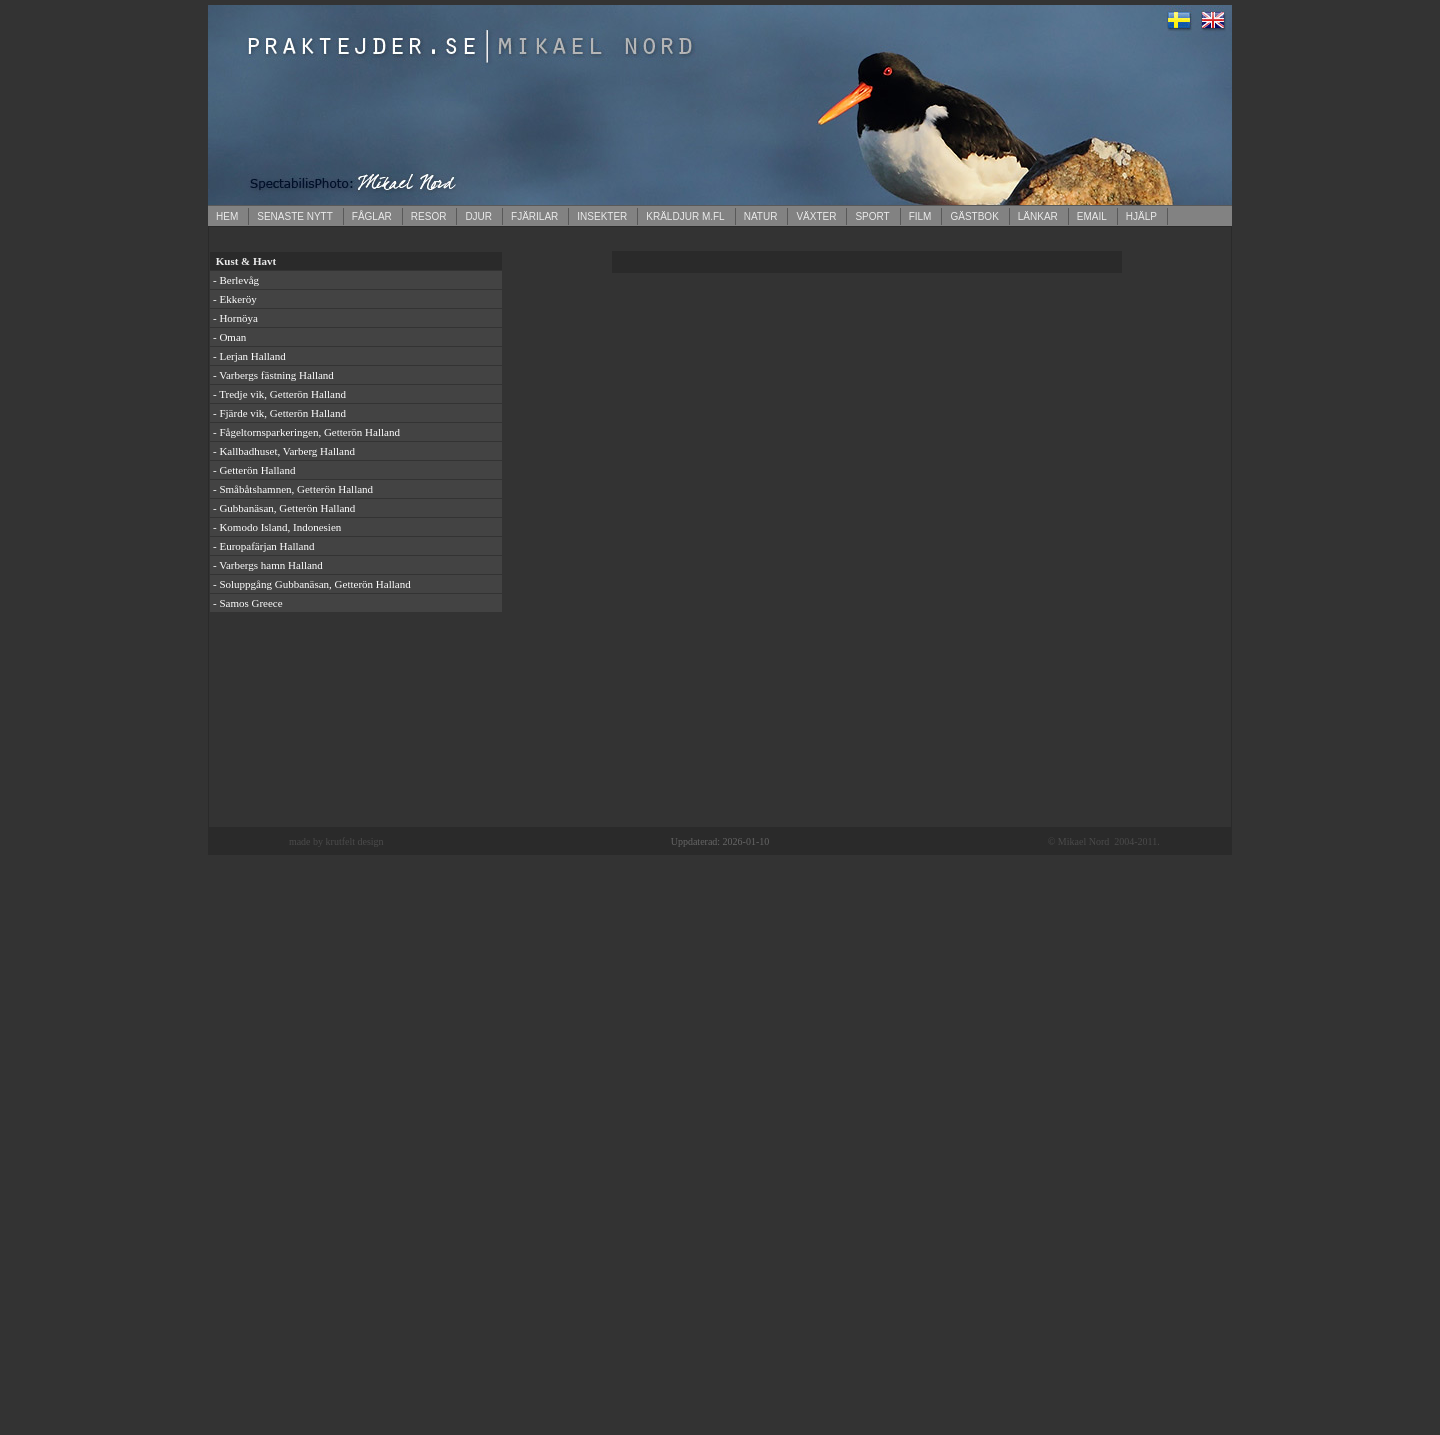 Image resolution: width=1440 pixels, height=1435 pixels. What do you see at coordinates (263, 546) in the screenshot?
I see `- Europafärjan Halland` at bounding box center [263, 546].